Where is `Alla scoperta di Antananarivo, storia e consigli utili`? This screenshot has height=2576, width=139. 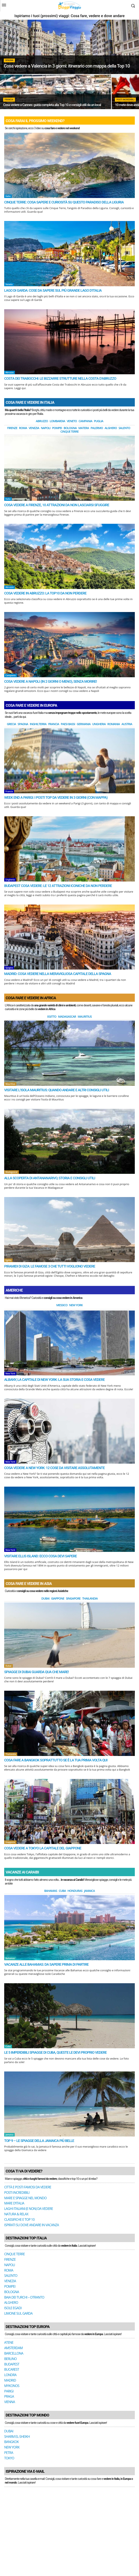
Alla scoperta di Antananarivo, storia e consigli utili is located at coordinates (49, 1178).